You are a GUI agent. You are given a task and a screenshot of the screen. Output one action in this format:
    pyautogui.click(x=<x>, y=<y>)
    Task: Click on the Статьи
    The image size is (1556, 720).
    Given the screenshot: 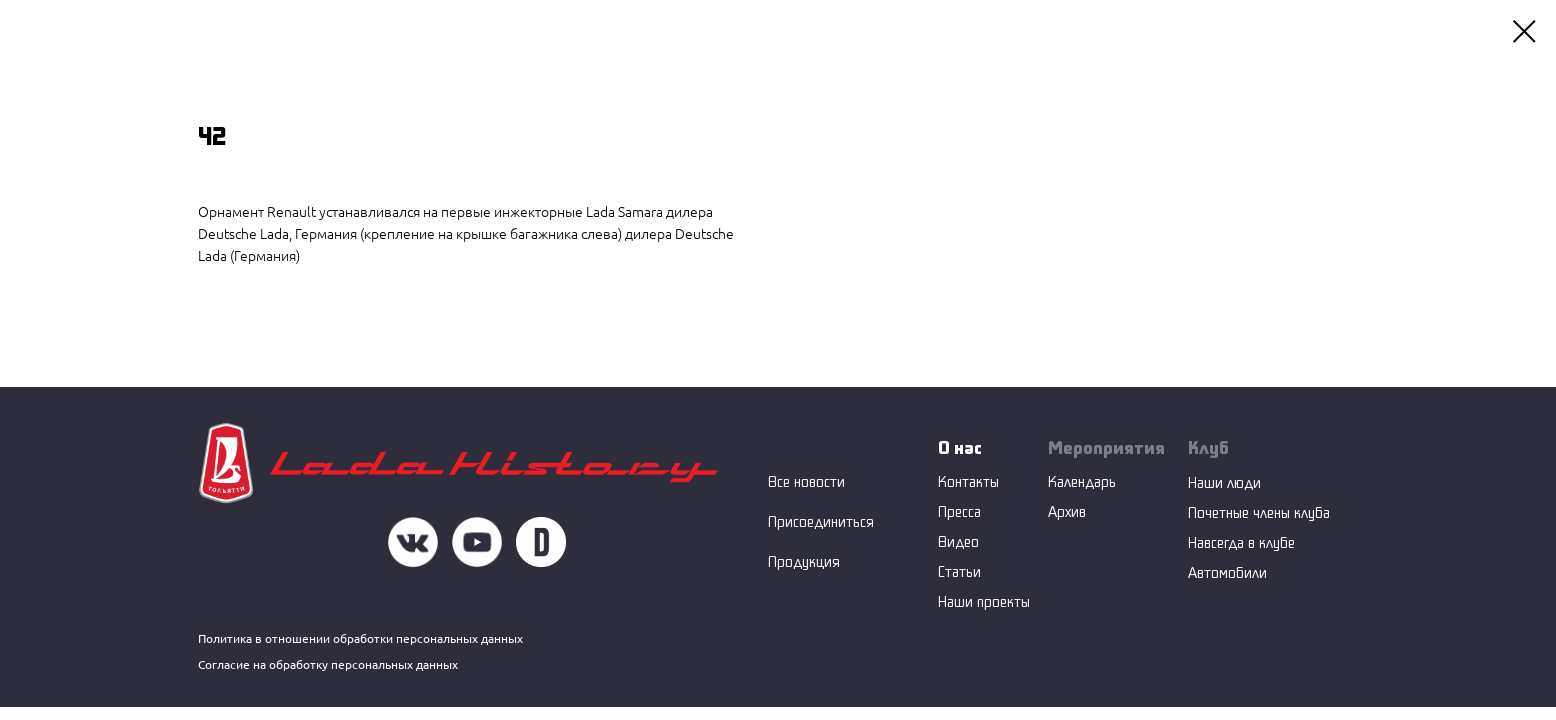 What is the action you would take?
    pyautogui.click(x=959, y=571)
    